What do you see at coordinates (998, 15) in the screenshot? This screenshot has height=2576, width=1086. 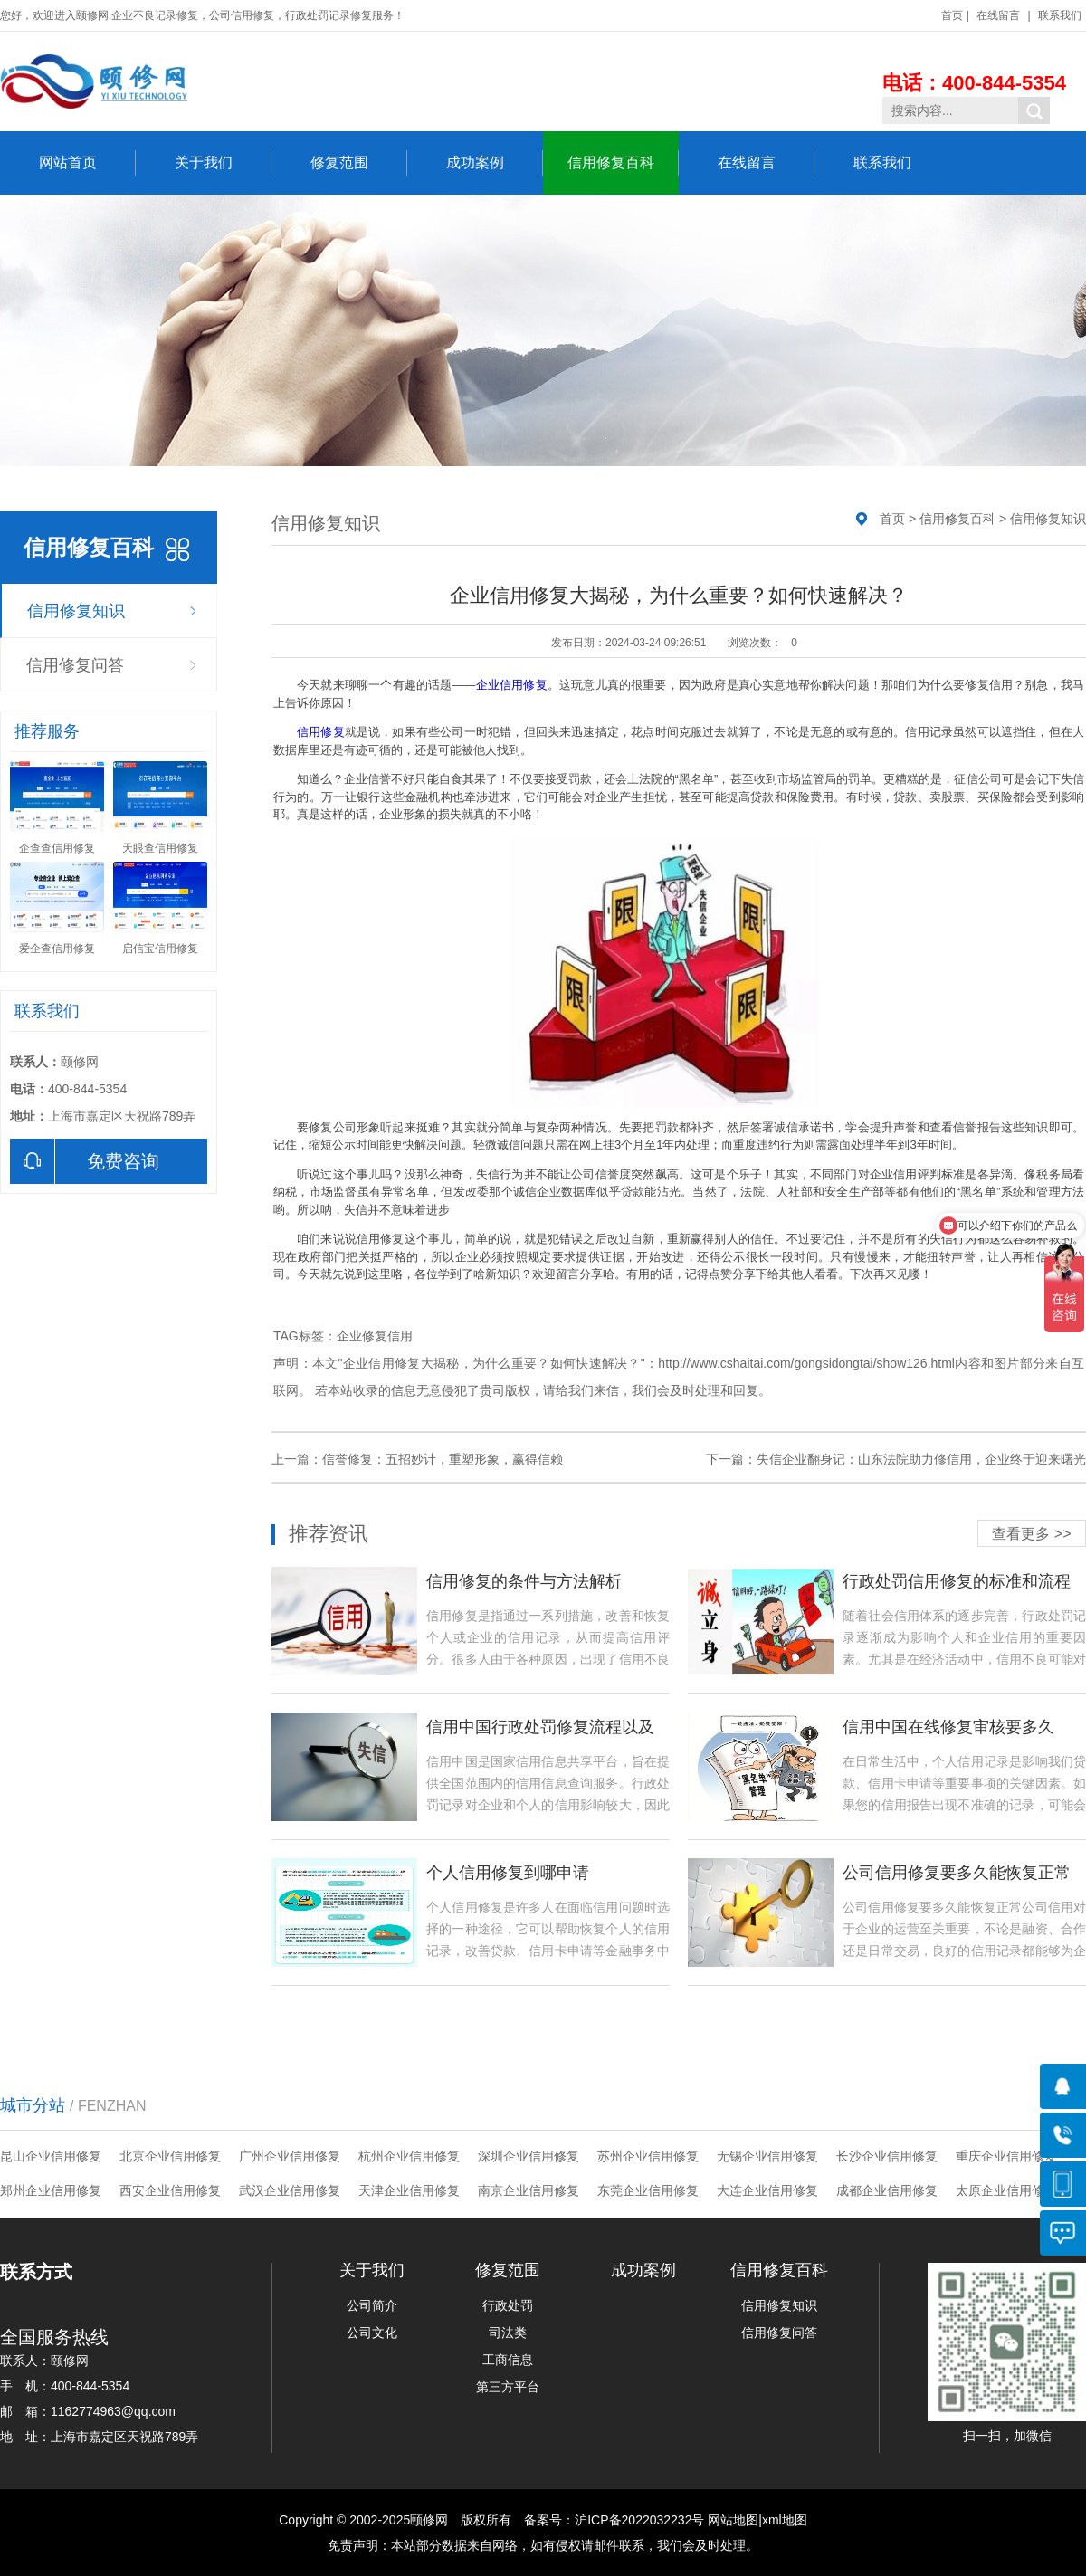 I see `在线留言` at bounding box center [998, 15].